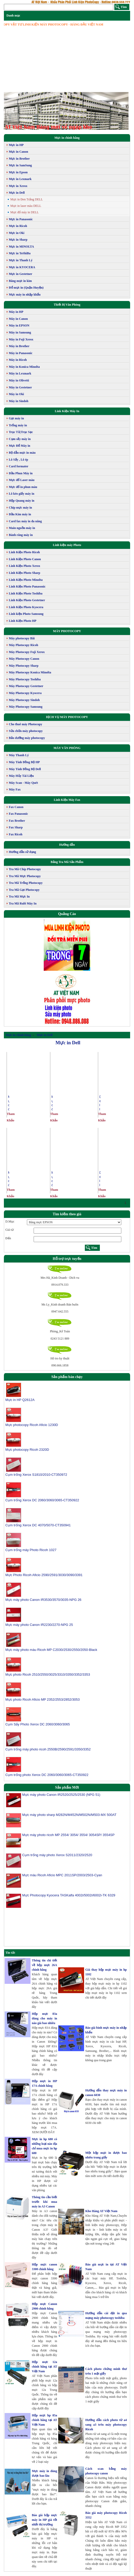 The image size is (134, 2576). Describe the element at coordinates (18, 151) in the screenshot. I see `Mực in Canon` at that location.